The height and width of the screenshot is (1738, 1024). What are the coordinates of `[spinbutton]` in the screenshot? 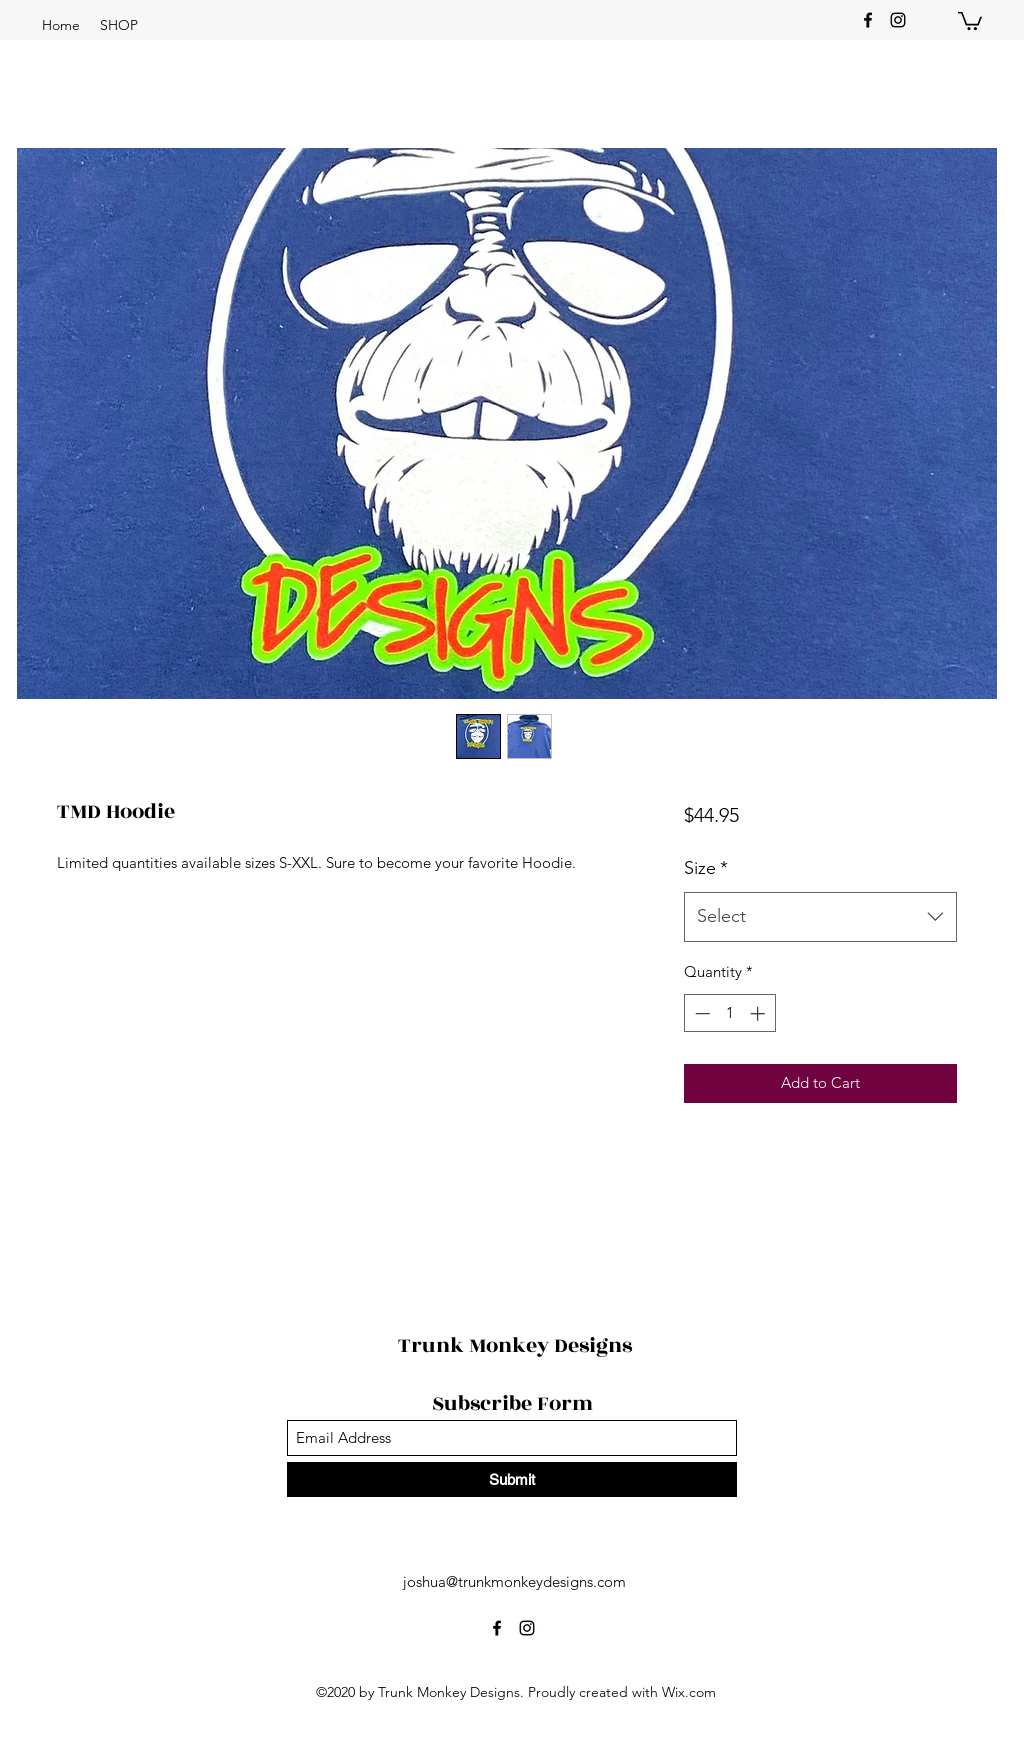 It's located at (729, 1013).